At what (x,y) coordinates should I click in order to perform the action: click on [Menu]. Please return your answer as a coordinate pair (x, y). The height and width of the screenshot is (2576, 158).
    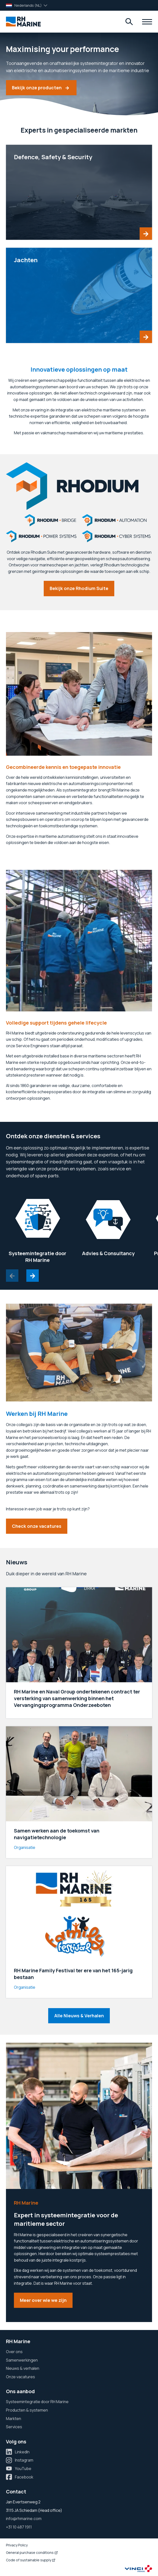
    Looking at the image, I should click on (129, 22).